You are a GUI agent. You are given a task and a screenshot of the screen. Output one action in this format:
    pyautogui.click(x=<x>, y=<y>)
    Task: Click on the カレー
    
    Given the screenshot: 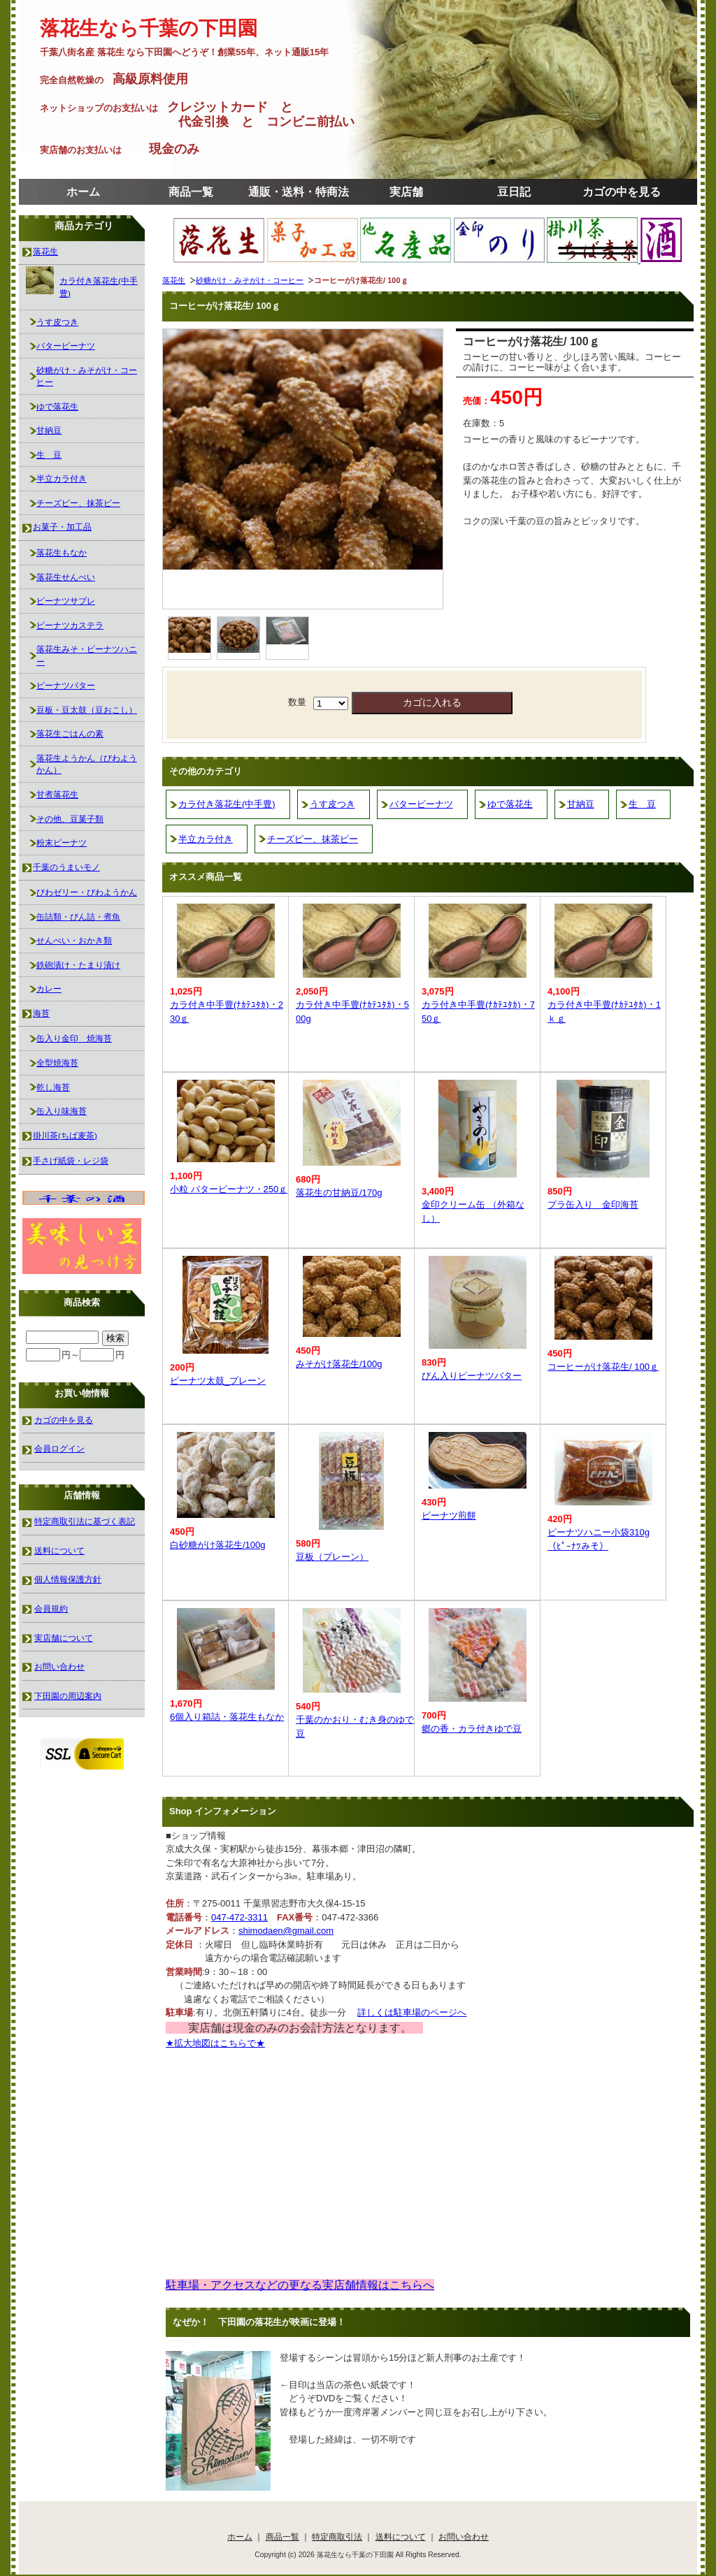 What is the action you would take?
    pyautogui.click(x=49, y=988)
    